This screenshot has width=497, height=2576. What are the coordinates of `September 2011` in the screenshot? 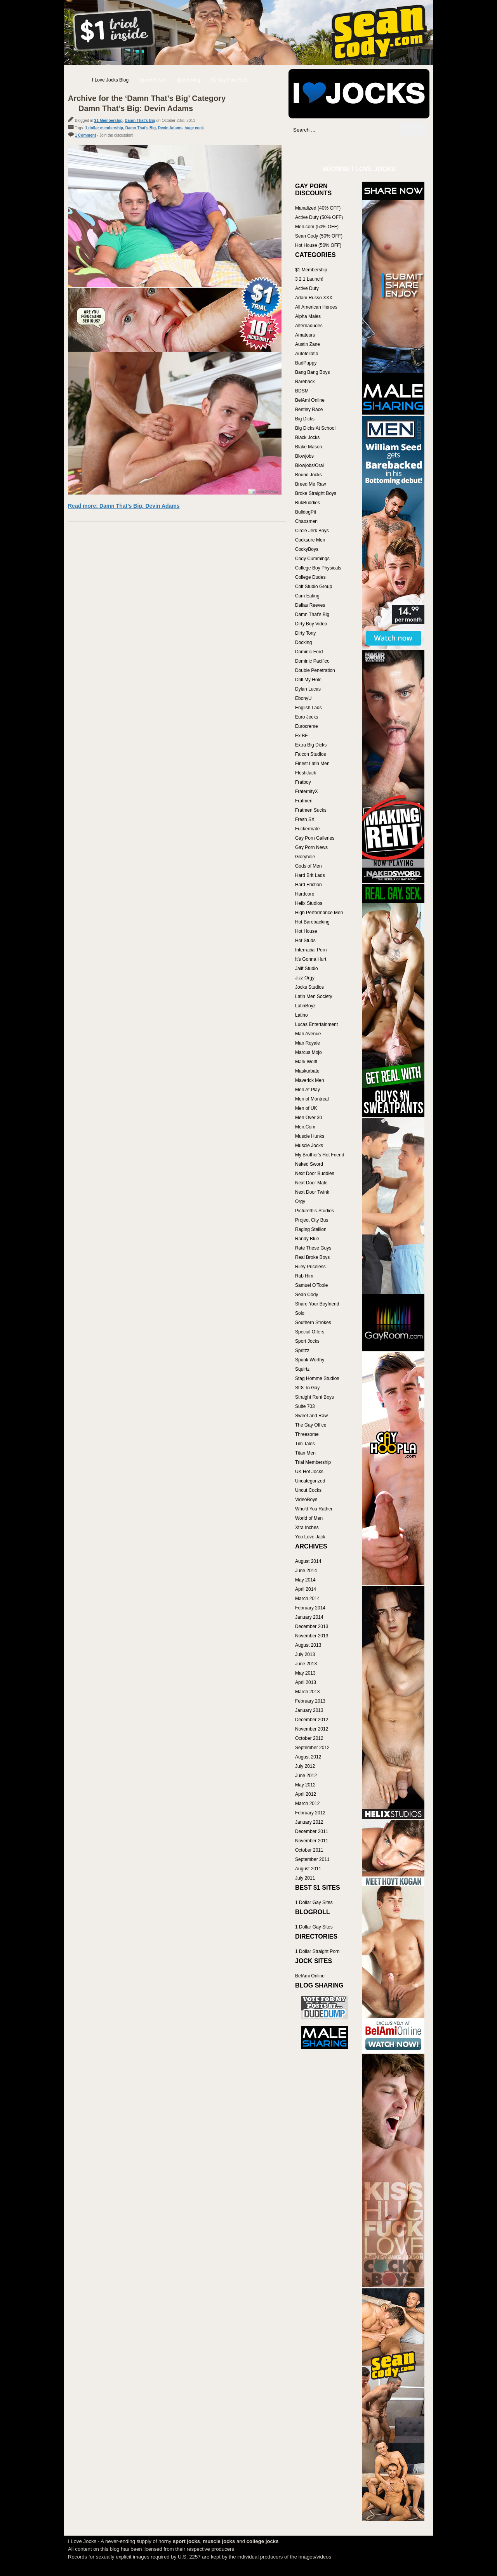 It's located at (312, 1859).